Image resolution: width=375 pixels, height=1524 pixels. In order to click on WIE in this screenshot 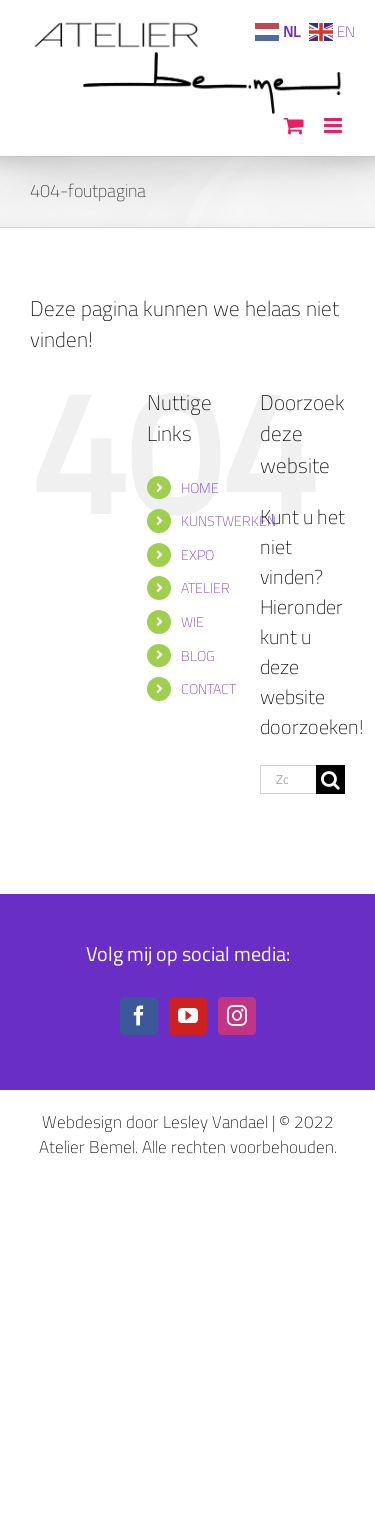, I will do `click(192, 621)`.